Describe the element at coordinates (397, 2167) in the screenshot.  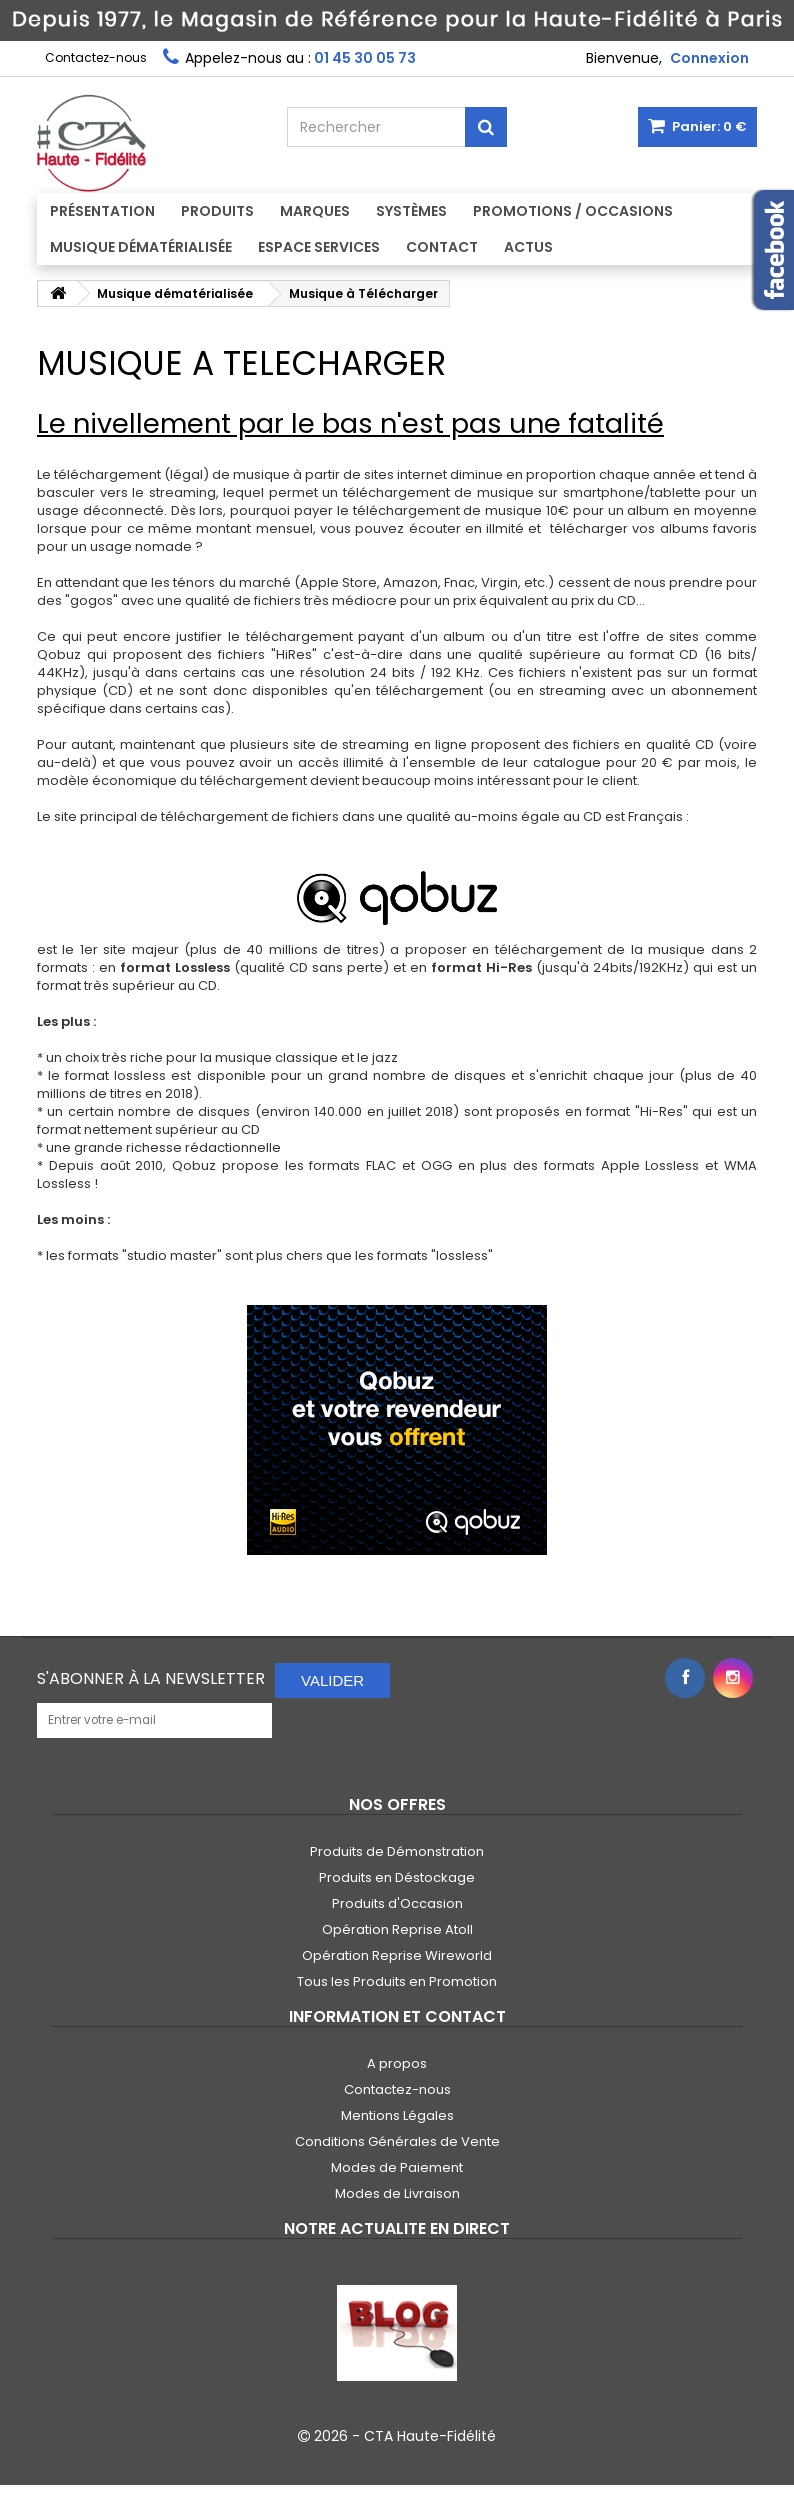
I see `Modes de Paiement` at that location.